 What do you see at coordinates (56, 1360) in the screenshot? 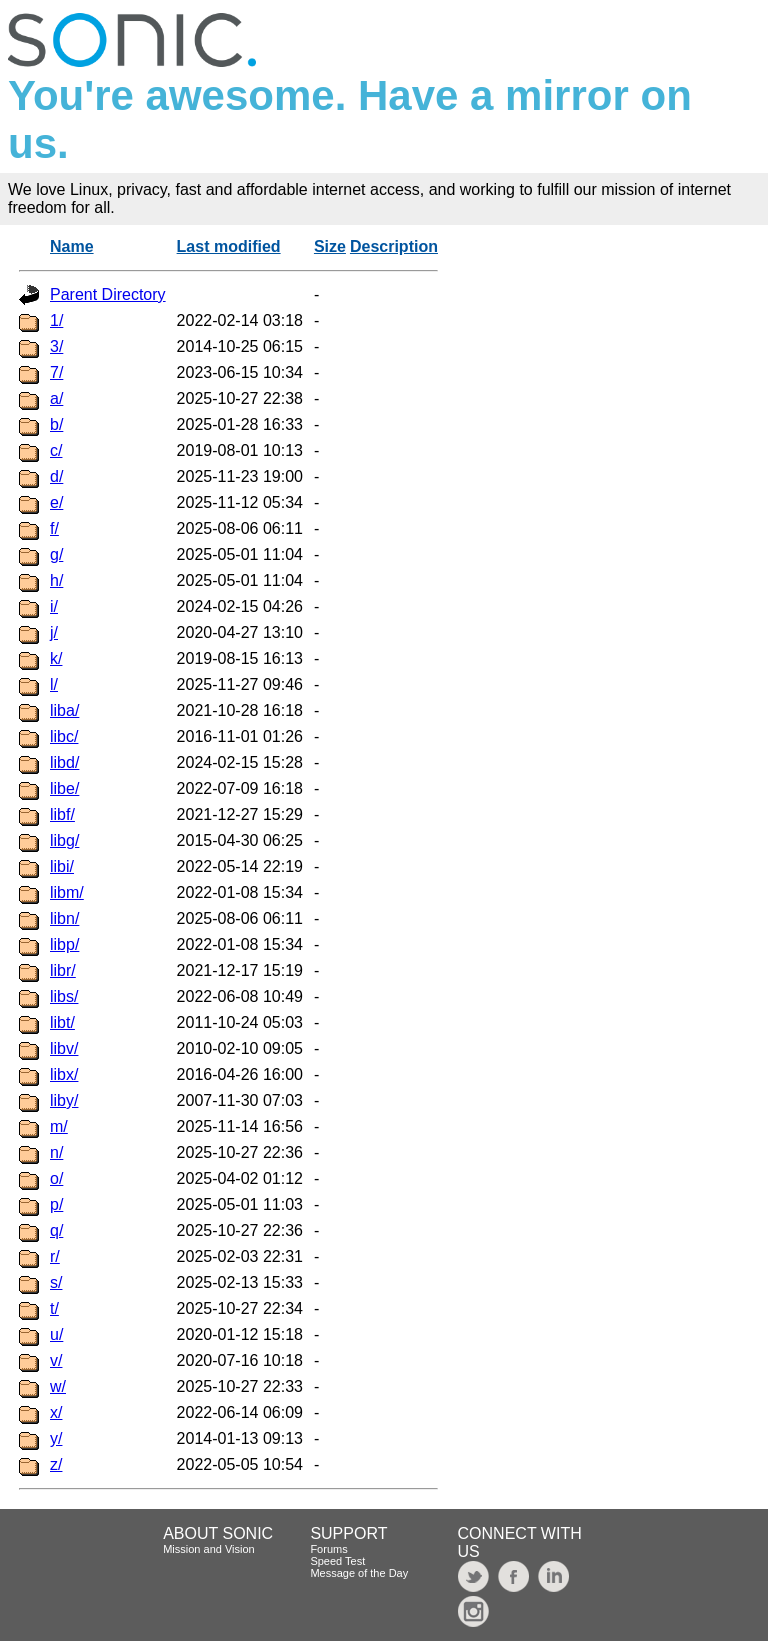
I see `v/` at bounding box center [56, 1360].